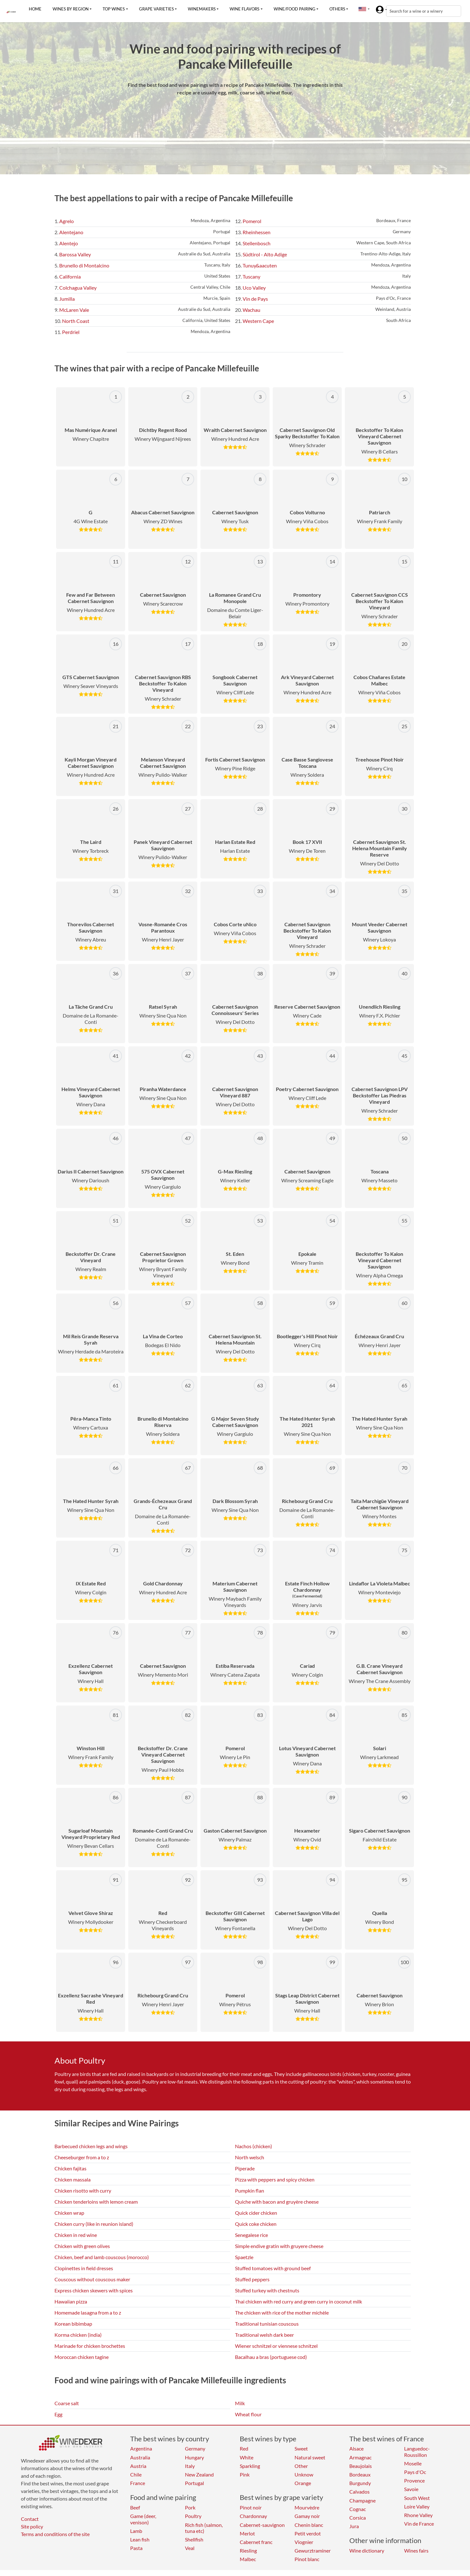  Describe the element at coordinates (75, 2235) in the screenshot. I see `Chicken in red wine` at that location.